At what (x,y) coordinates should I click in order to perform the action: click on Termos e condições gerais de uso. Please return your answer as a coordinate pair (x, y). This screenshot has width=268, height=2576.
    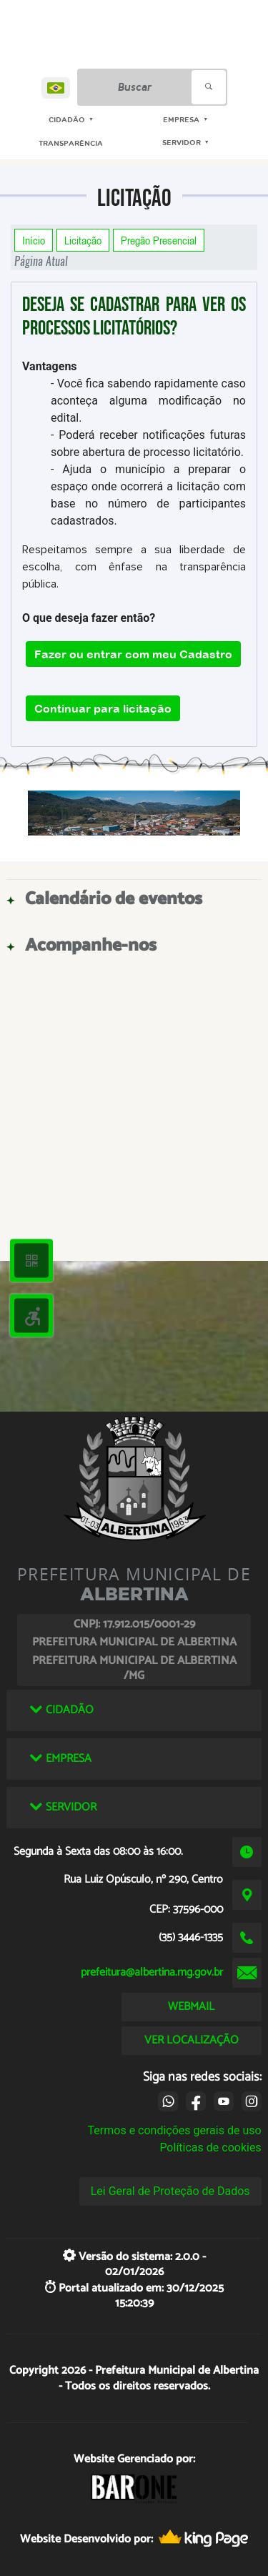
    Looking at the image, I should click on (175, 2130).